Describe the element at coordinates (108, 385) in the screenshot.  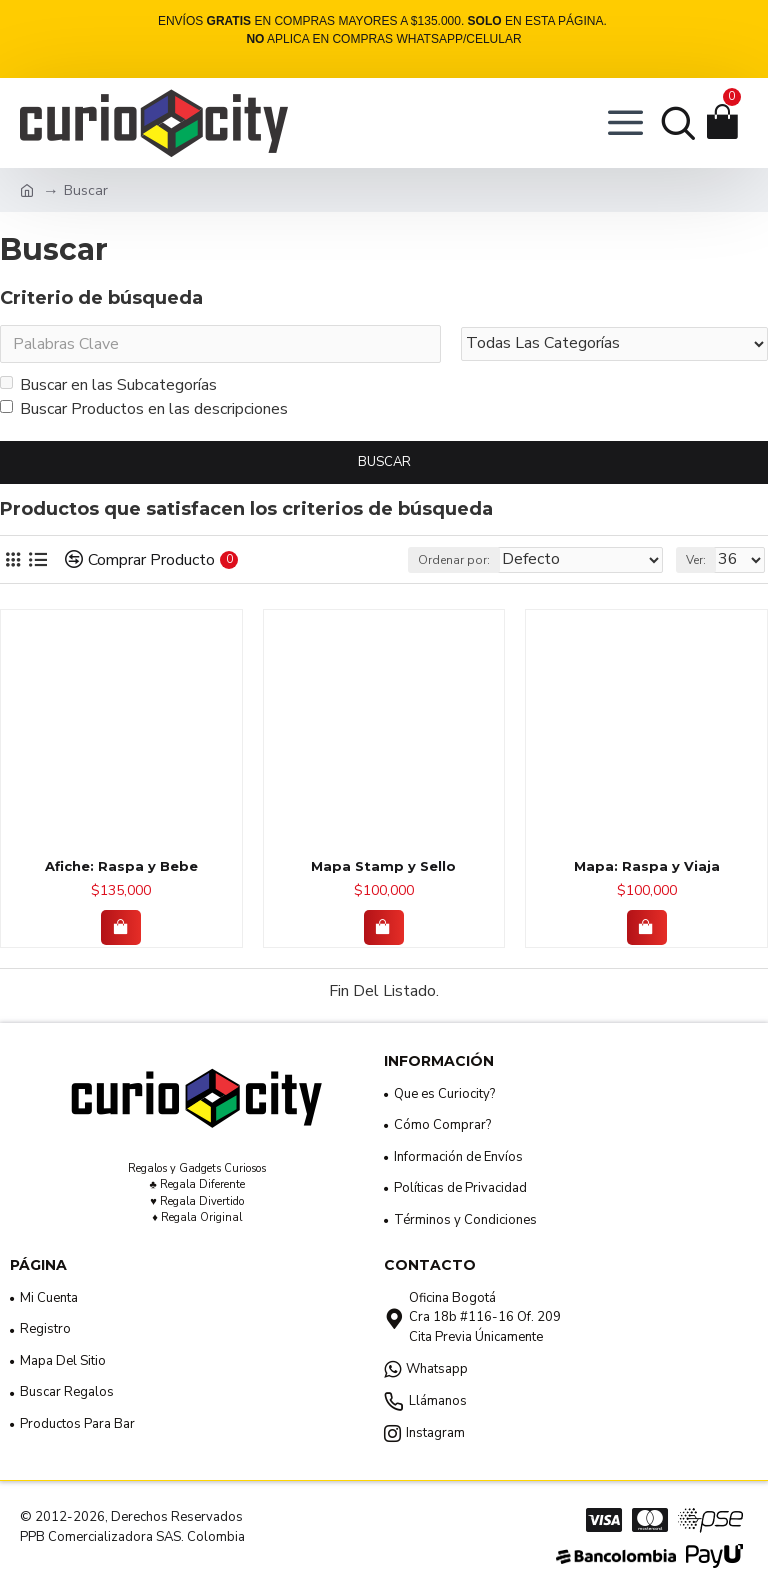
I see `Buscar en las Subcategorías` at that location.